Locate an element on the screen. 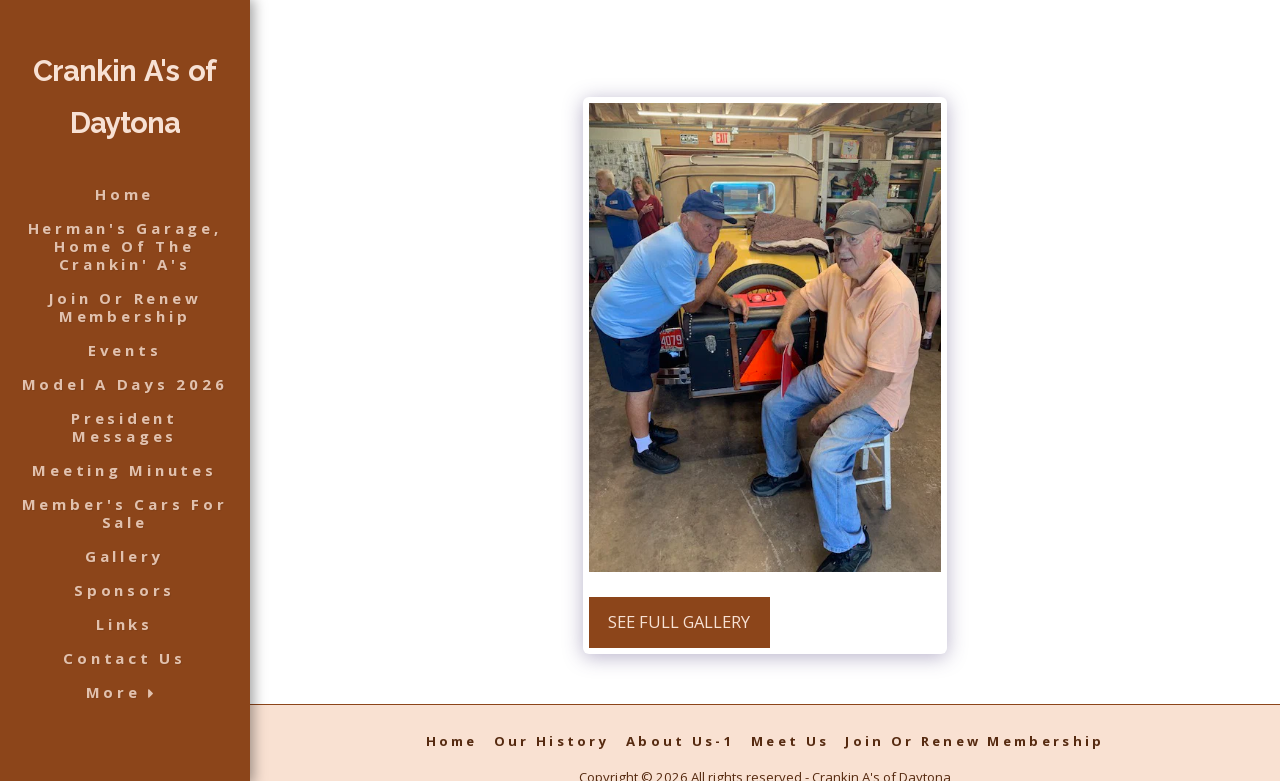 The image size is (1280, 781). See Full Gallery is located at coordinates (679, 621).